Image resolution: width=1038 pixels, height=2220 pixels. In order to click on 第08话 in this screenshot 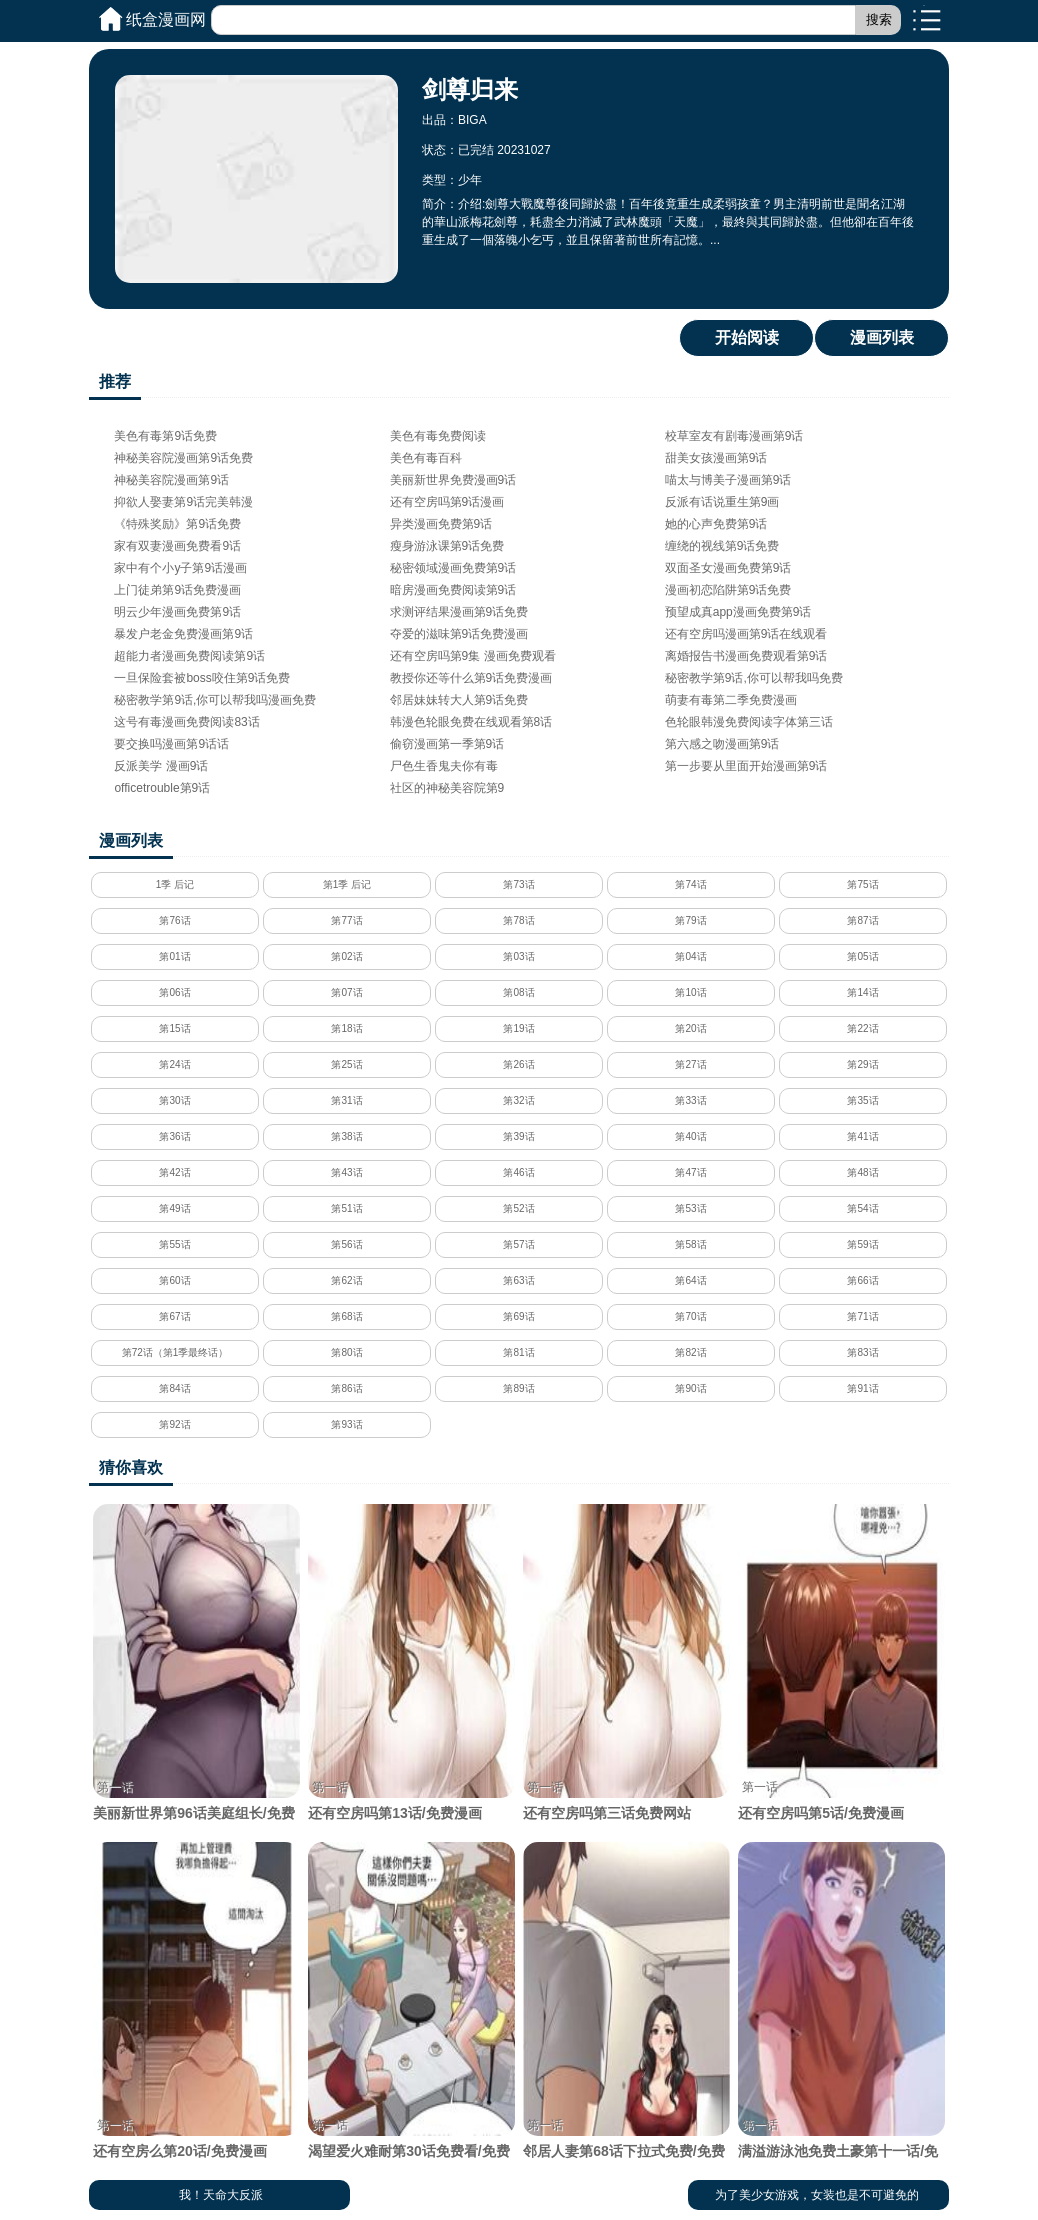, I will do `click(518, 992)`.